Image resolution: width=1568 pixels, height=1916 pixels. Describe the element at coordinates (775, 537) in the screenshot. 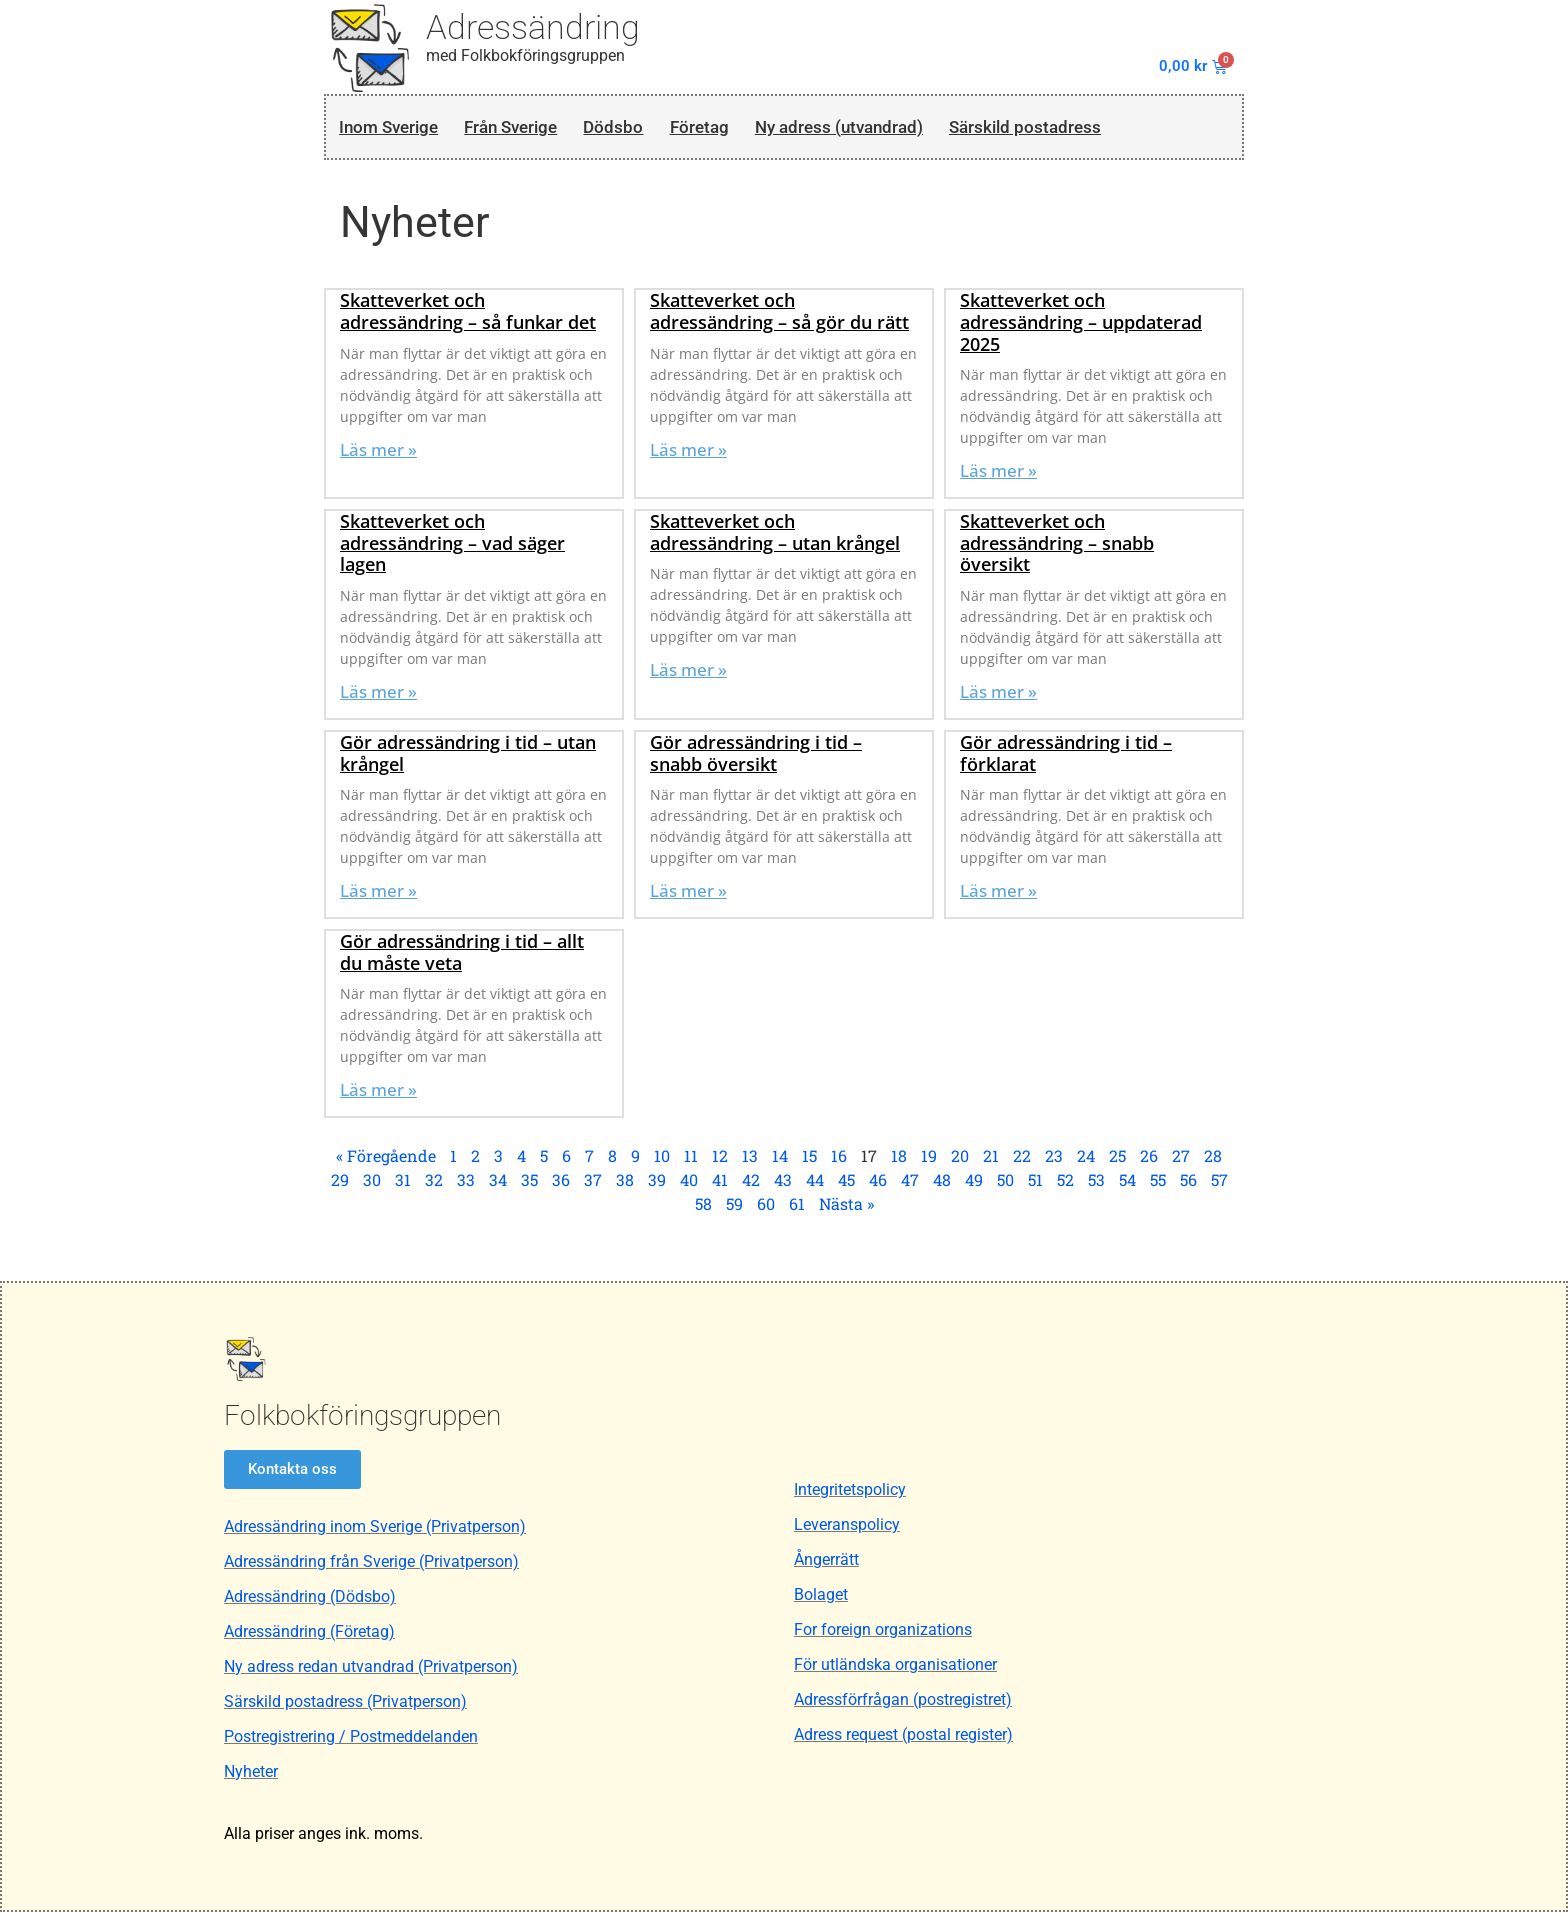

I see `Skatteverket och adressändring – utan krångel` at that location.